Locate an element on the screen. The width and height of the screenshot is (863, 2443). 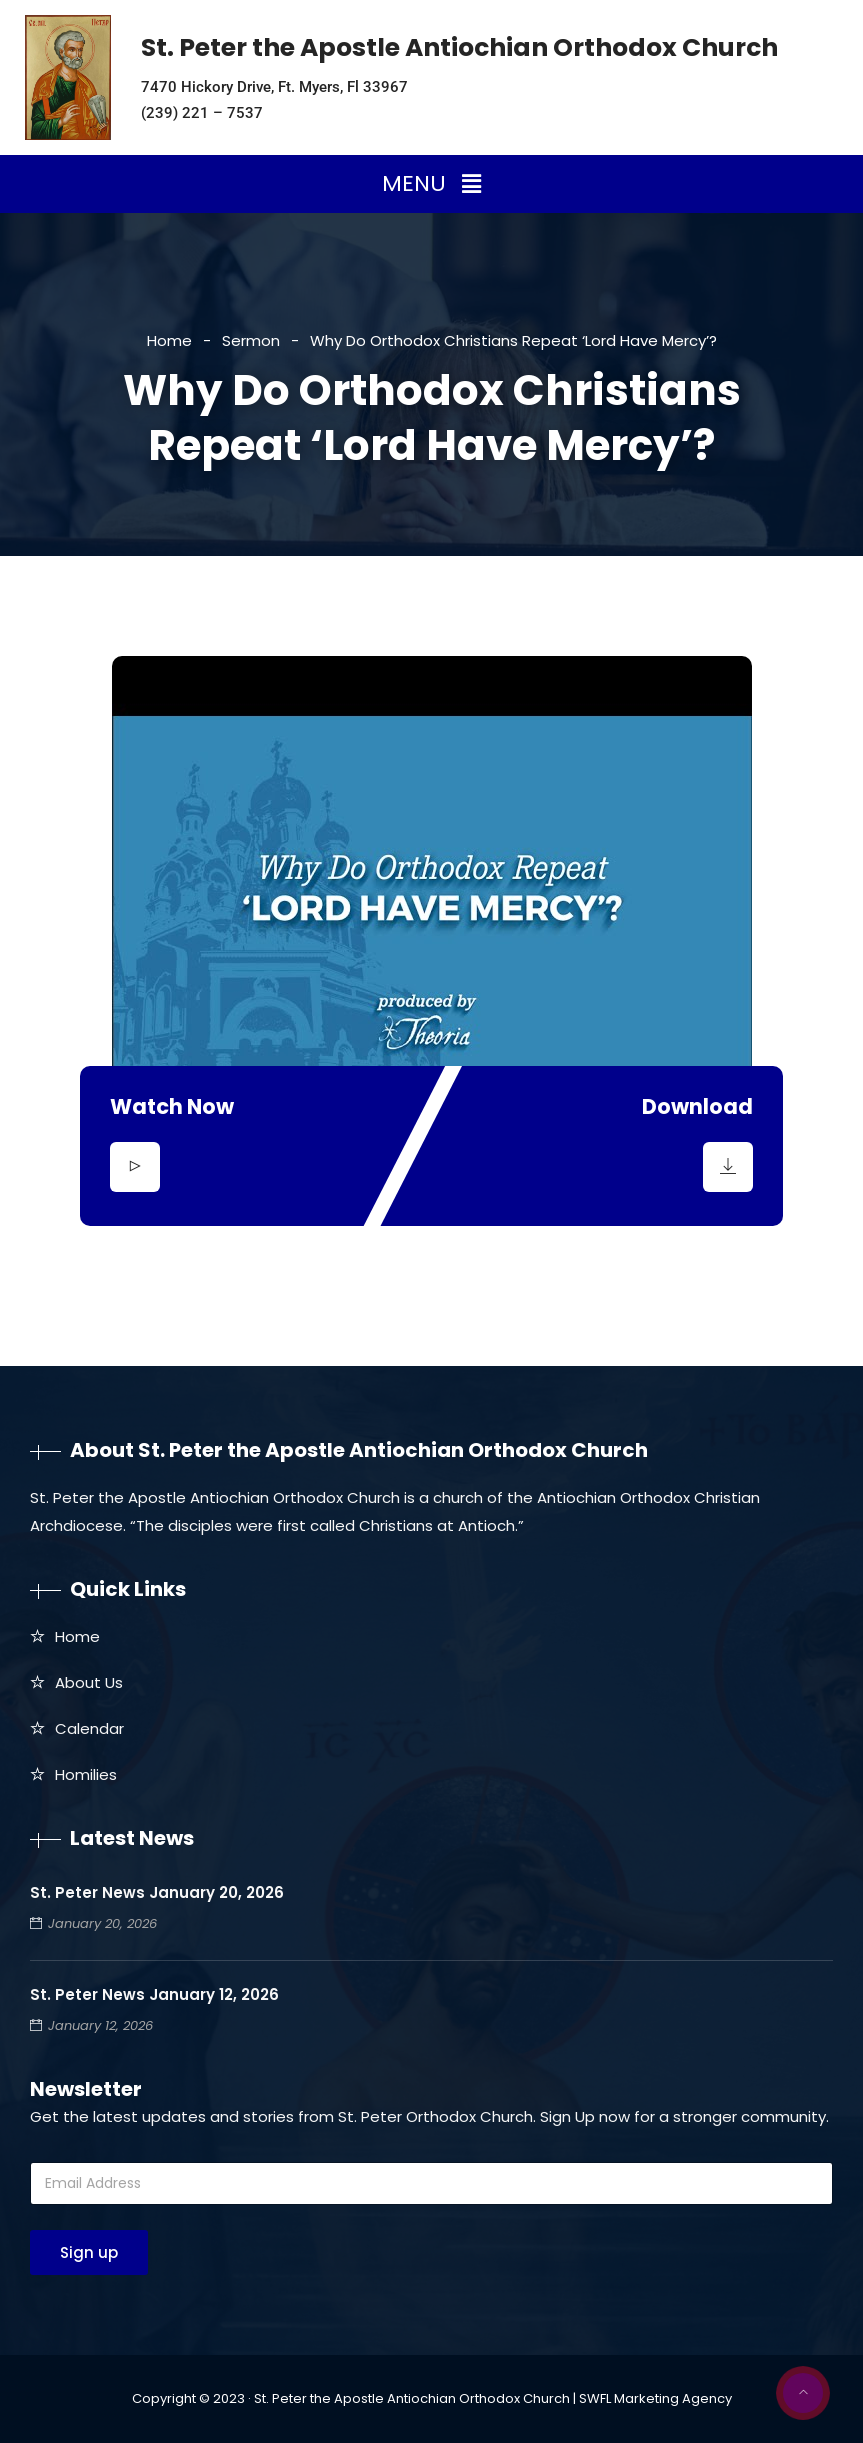
Sign up is located at coordinates (89, 2252).